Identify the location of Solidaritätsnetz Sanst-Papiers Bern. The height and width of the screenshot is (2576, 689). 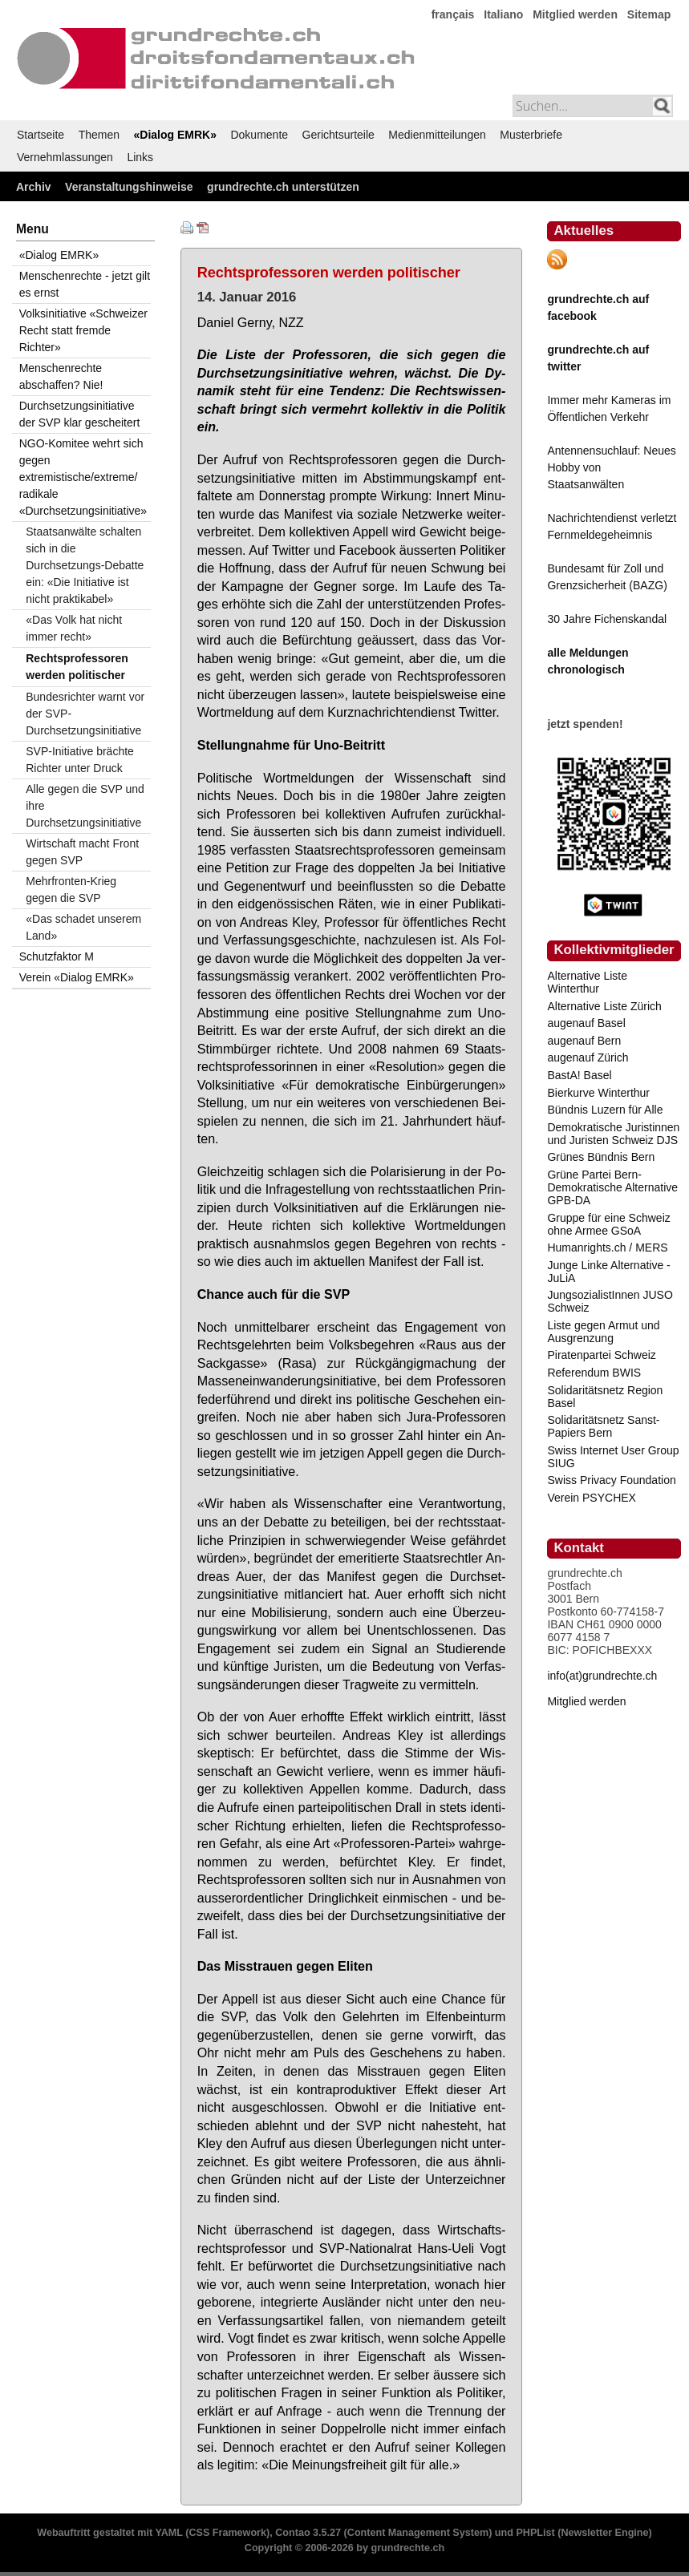
(603, 1426).